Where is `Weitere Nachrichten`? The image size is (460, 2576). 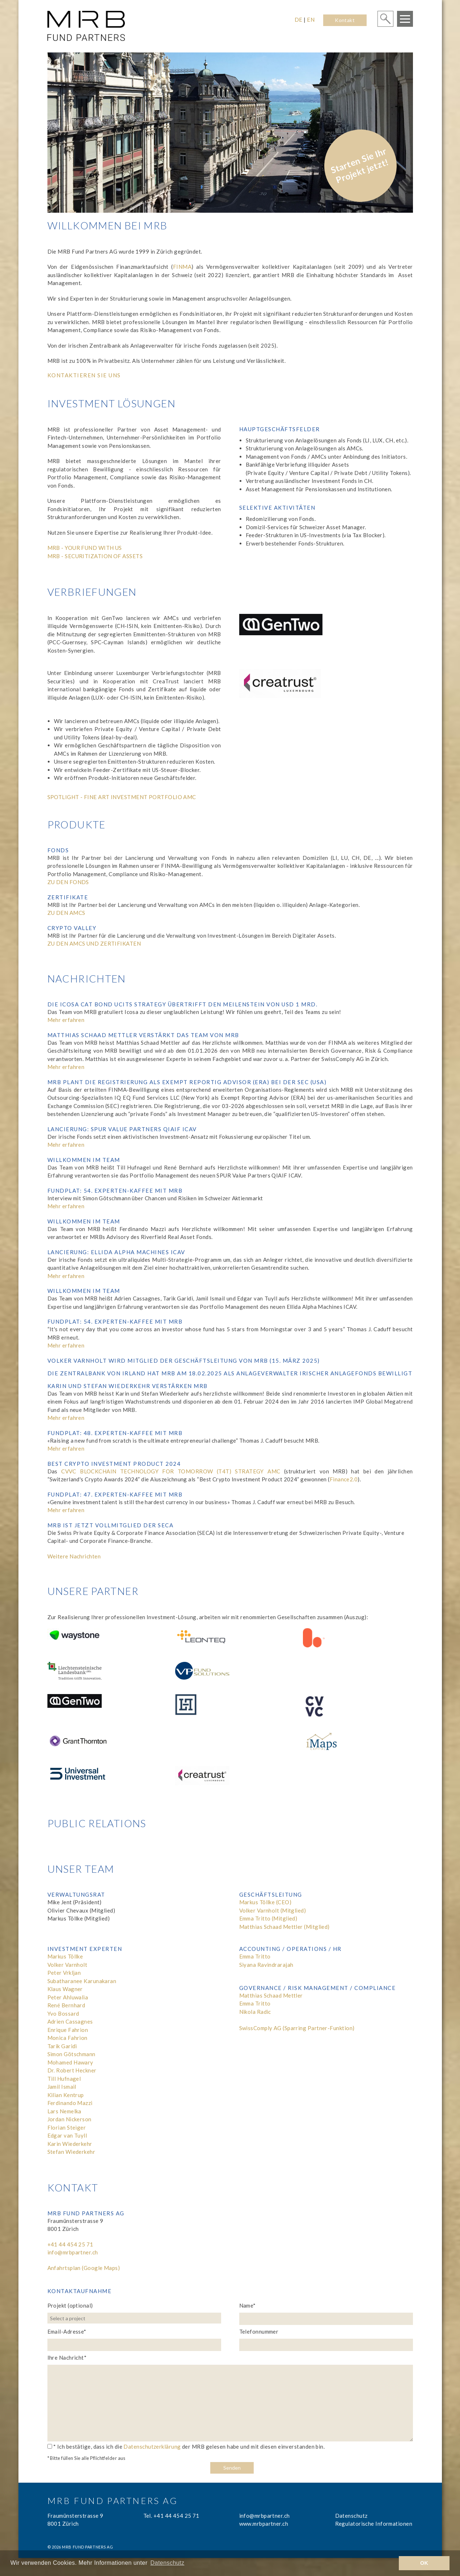
Weitere Nachrichten is located at coordinates (74, 1556).